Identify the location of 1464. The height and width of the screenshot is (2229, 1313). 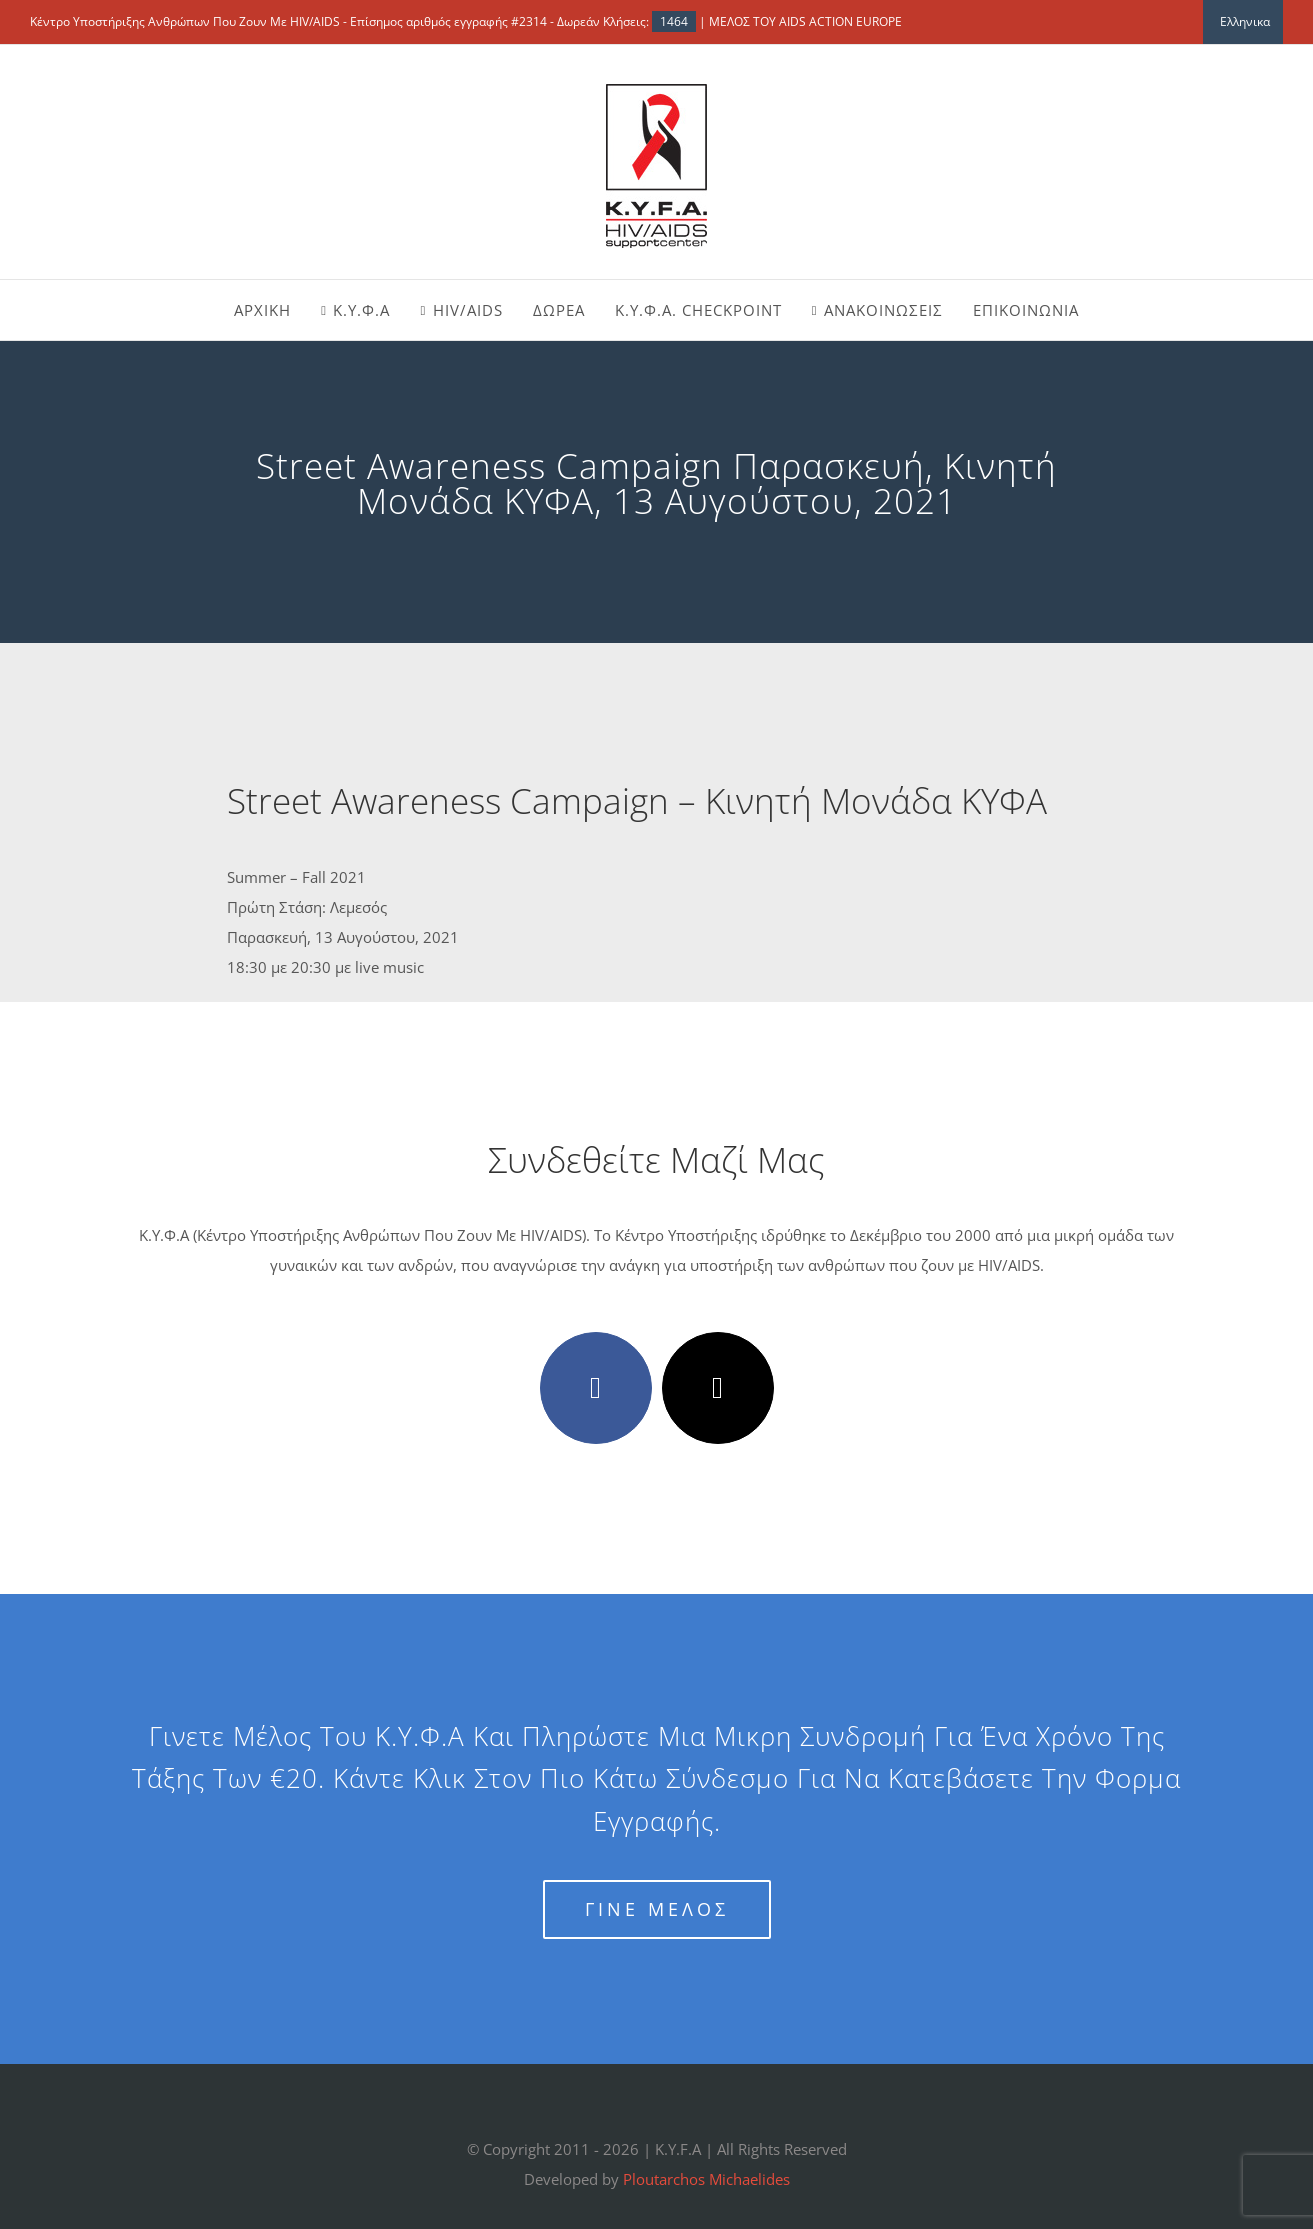
(674, 21).